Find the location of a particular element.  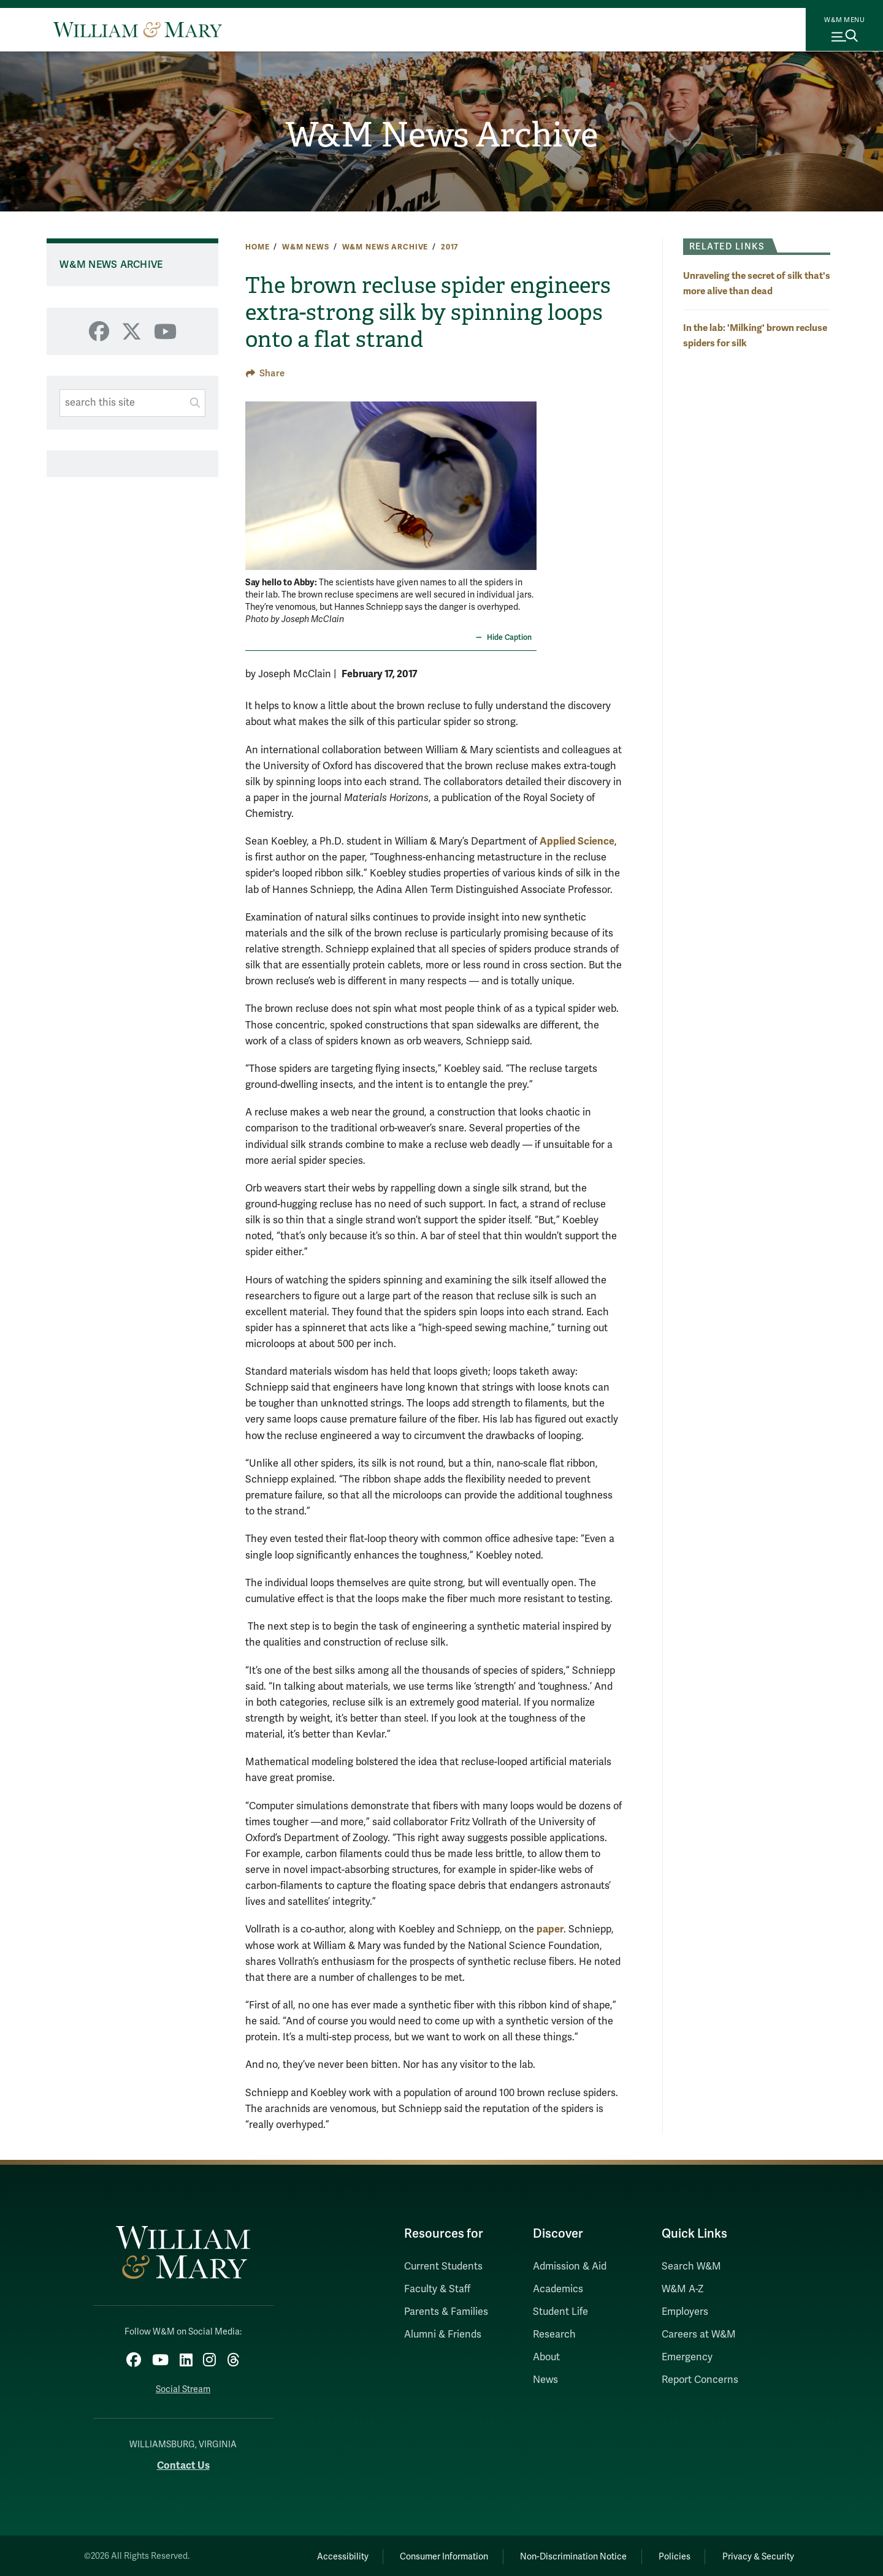

News is located at coordinates (545, 2380).